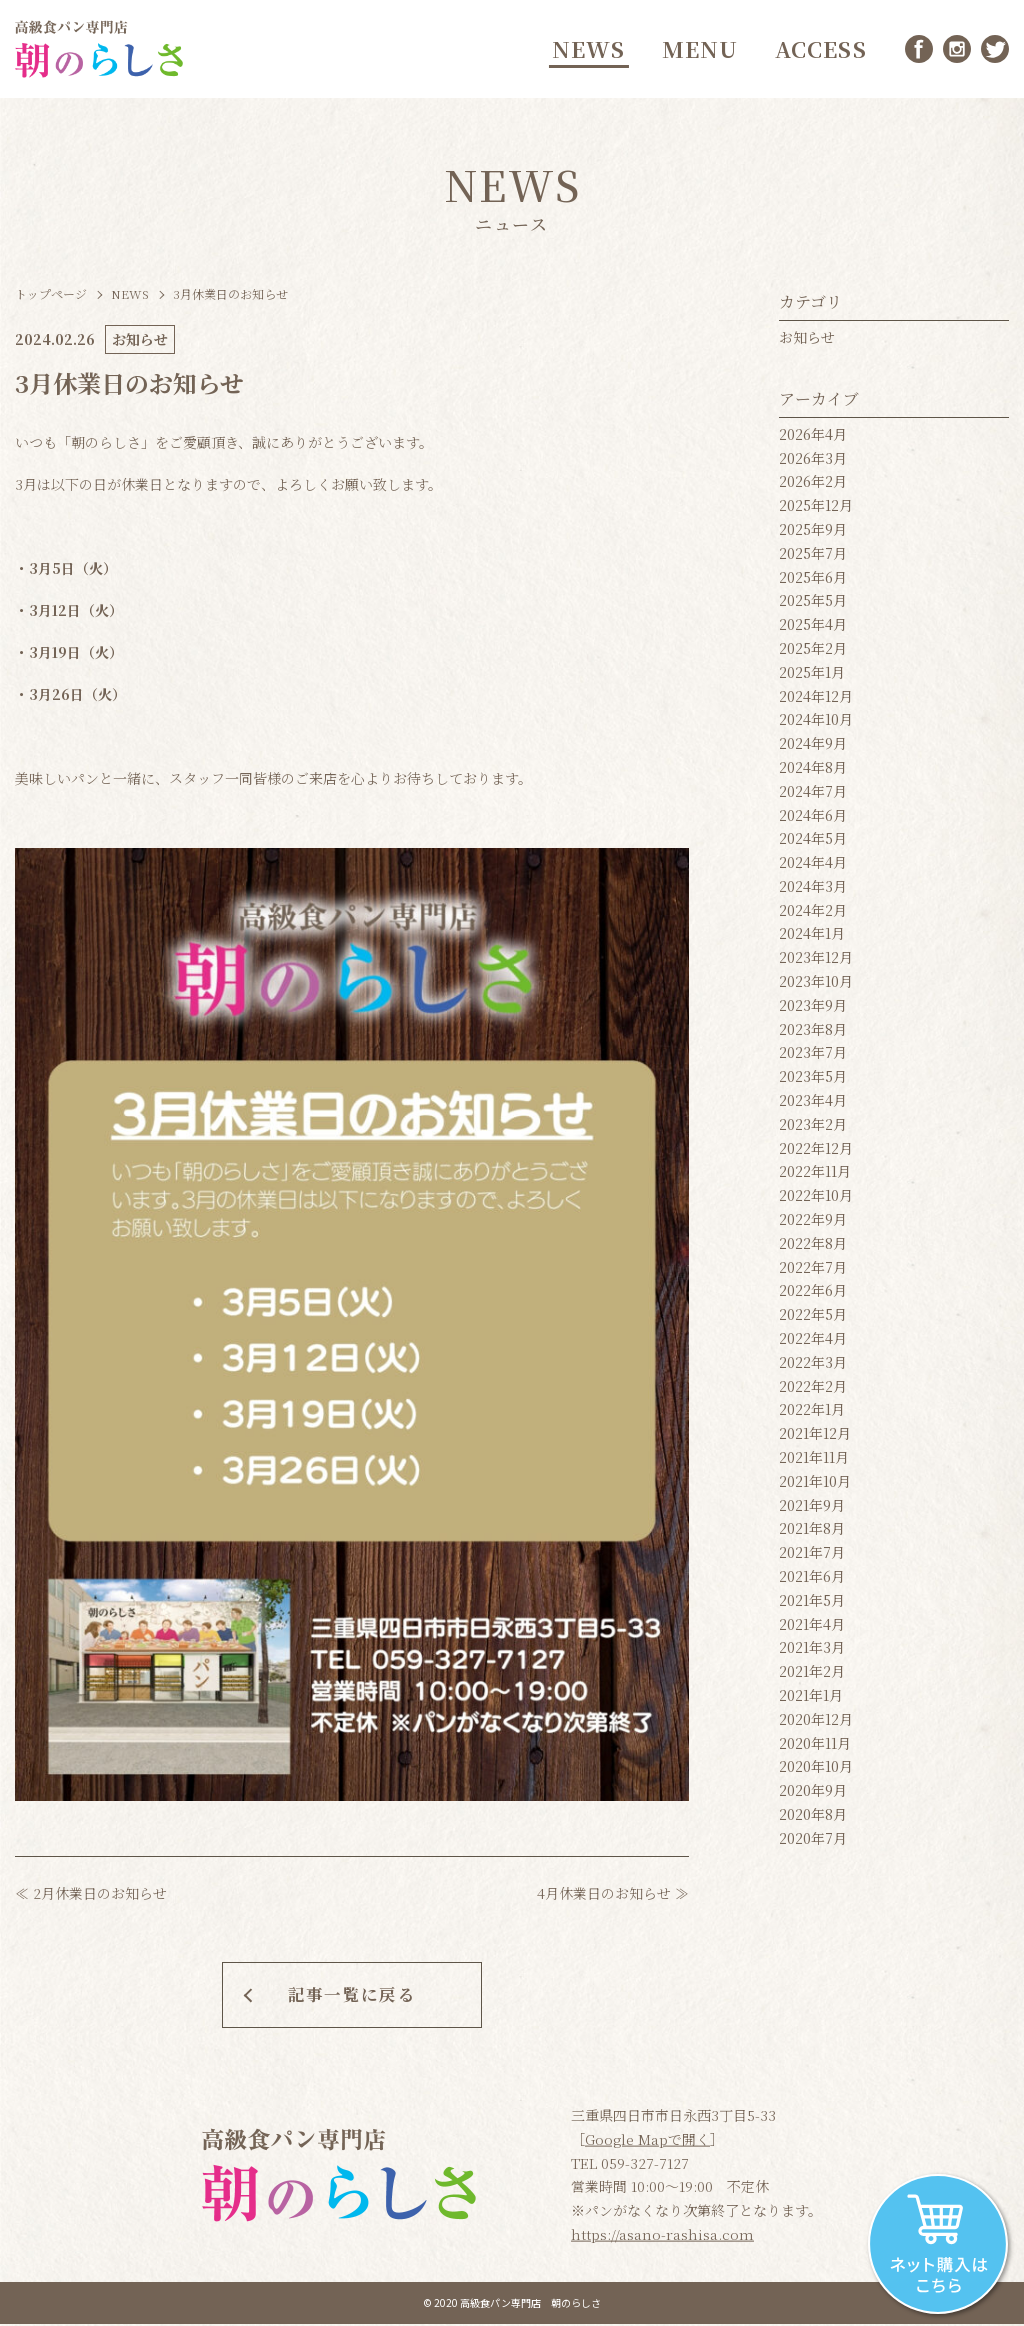  I want to click on 2021年8月, so click(812, 1533).